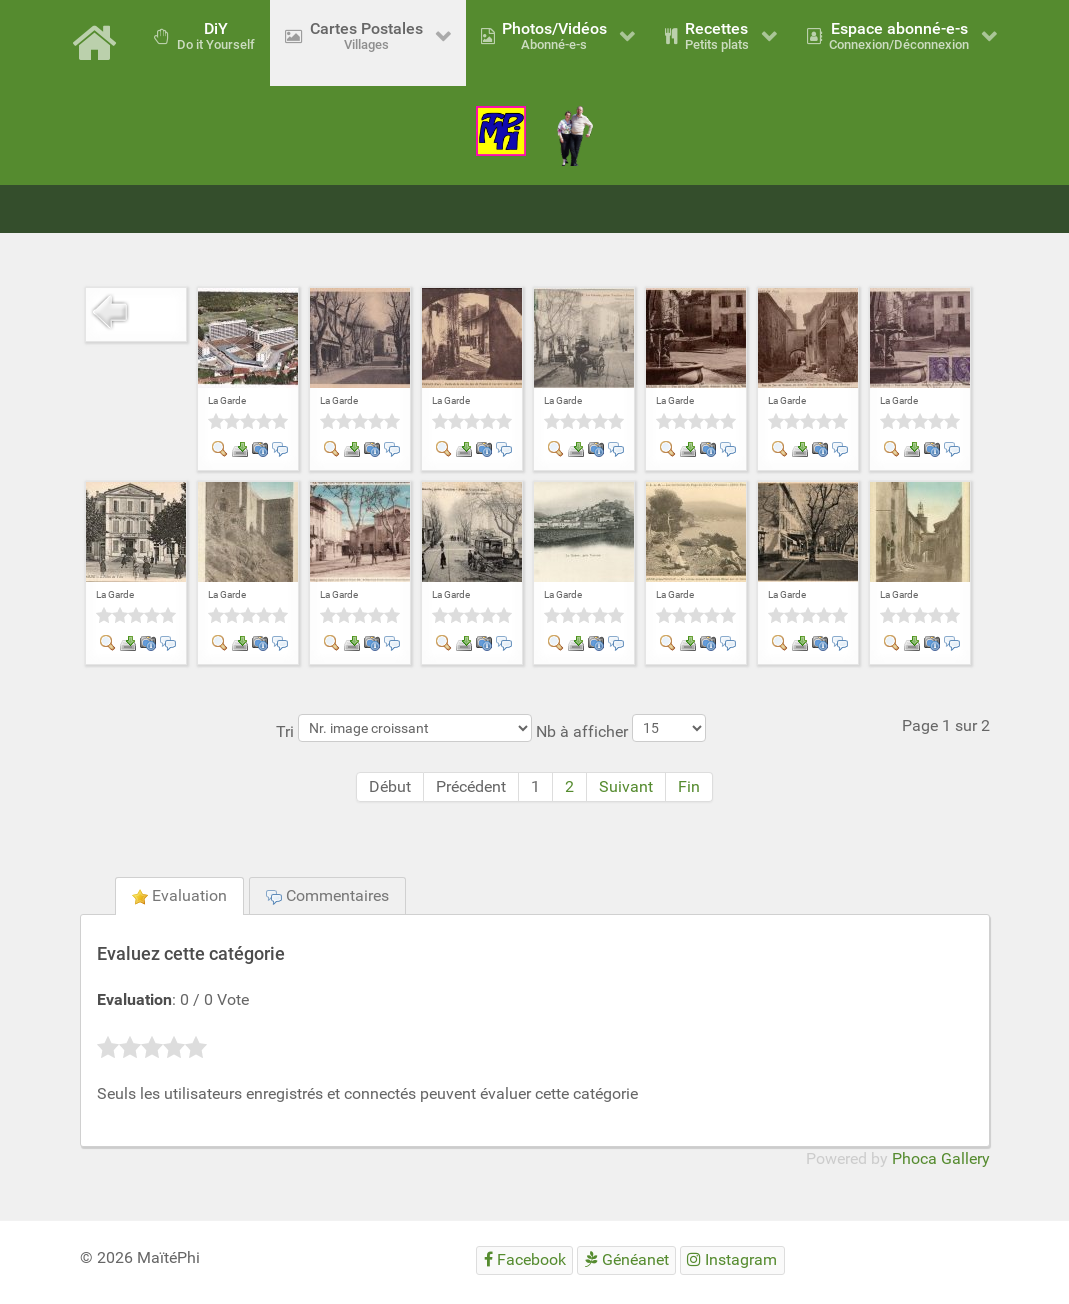 The height and width of the screenshot is (1304, 1069). Describe the element at coordinates (524, 1260) in the screenshot. I see `[Facebook]` at that location.